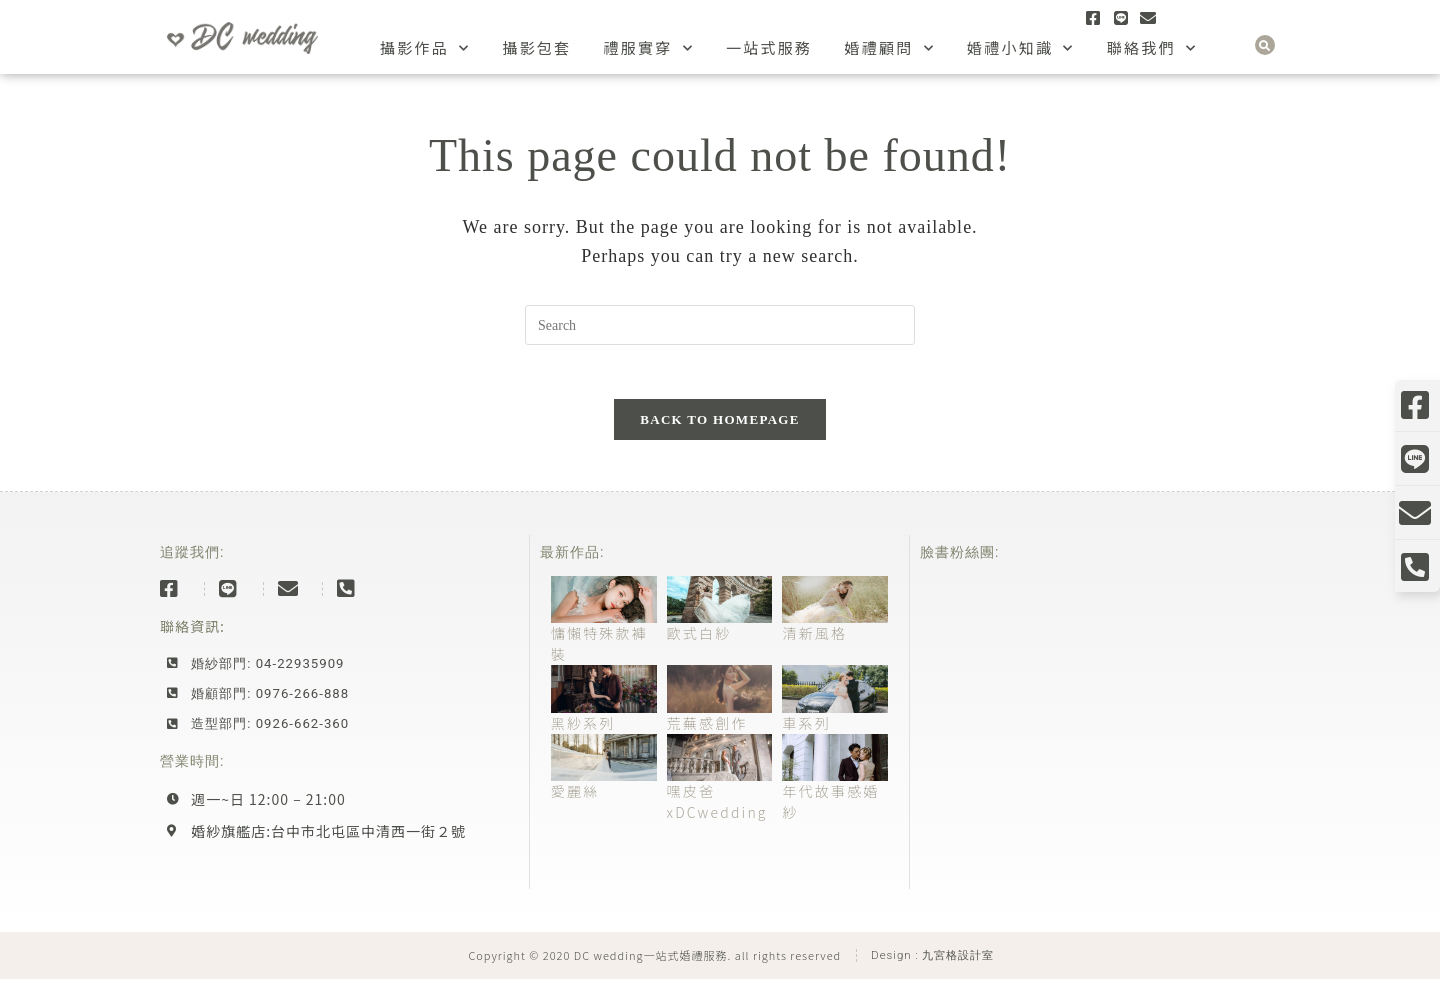 The height and width of the screenshot is (987, 1440). What do you see at coordinates (1152, 48) in the screenshot?
I see `聯絡我們` at bounding box center [1152, 48].